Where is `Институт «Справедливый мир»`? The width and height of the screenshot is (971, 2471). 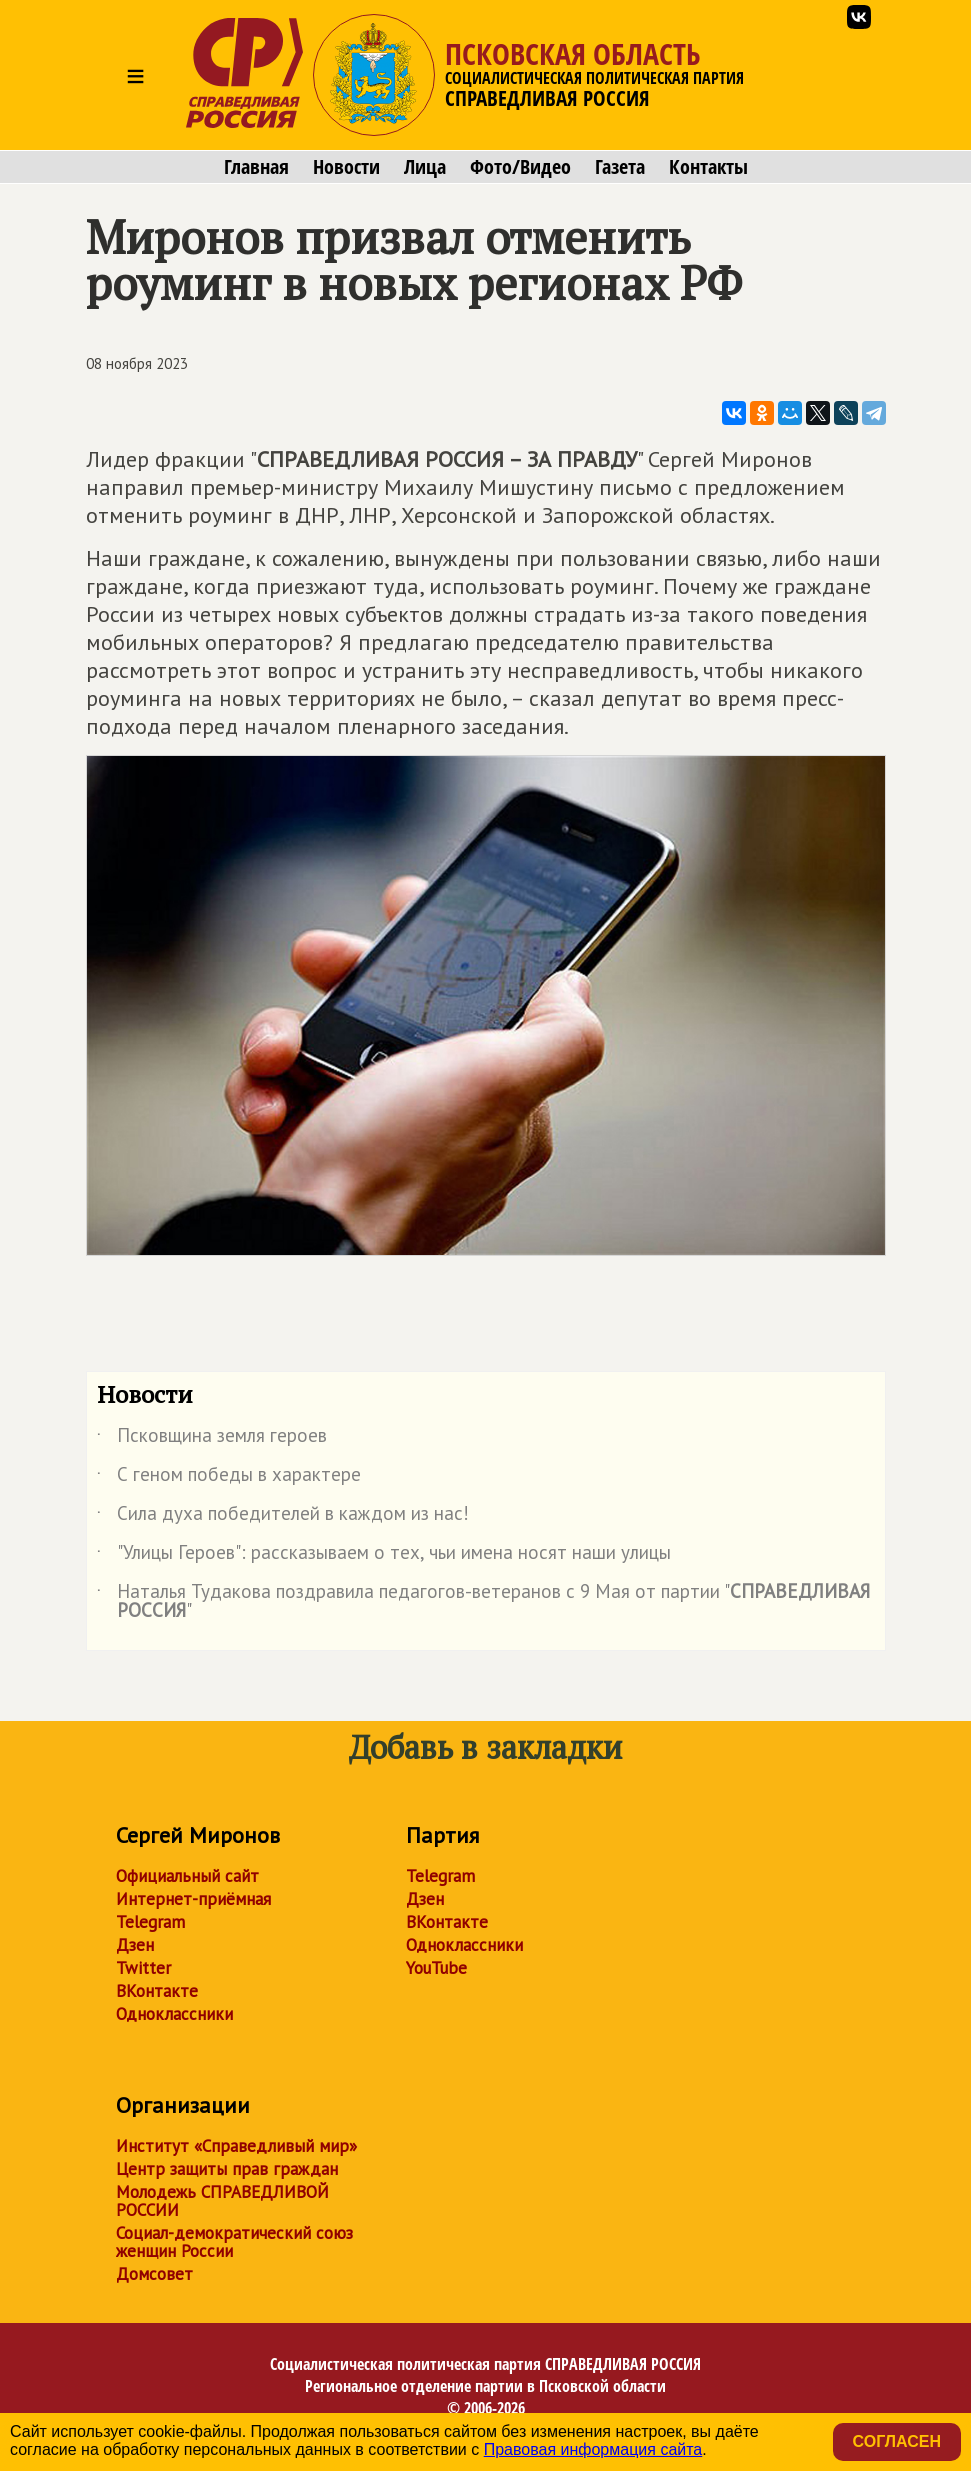
Институт «Справедливый мир» is located at coordinates (236, 2146).